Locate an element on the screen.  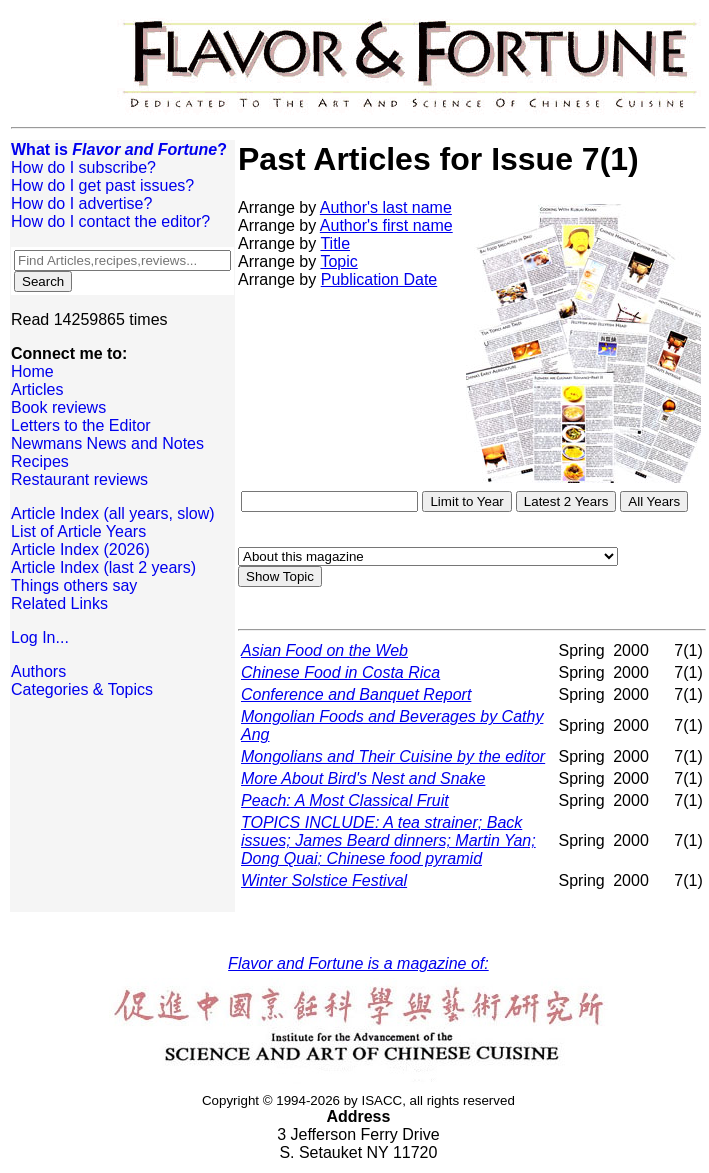
Letters to the Editor is located at coordinates (81, 425).